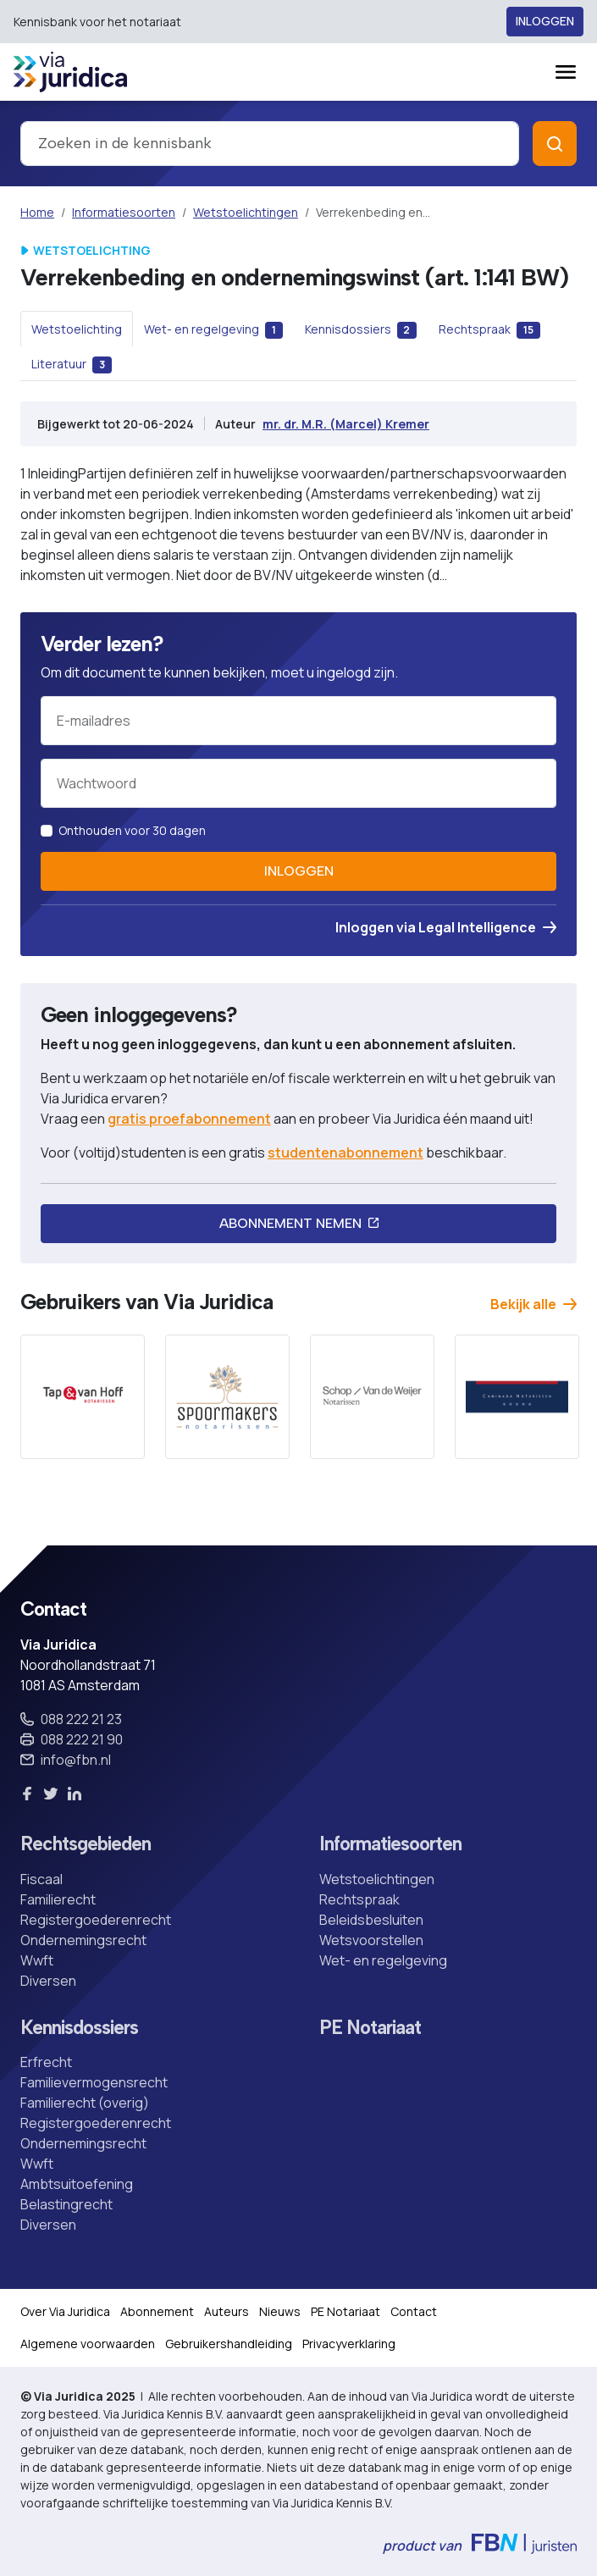 This screenshot has width=597, height=2576. I want to click on PE Notariaat, so click(370, 2028).